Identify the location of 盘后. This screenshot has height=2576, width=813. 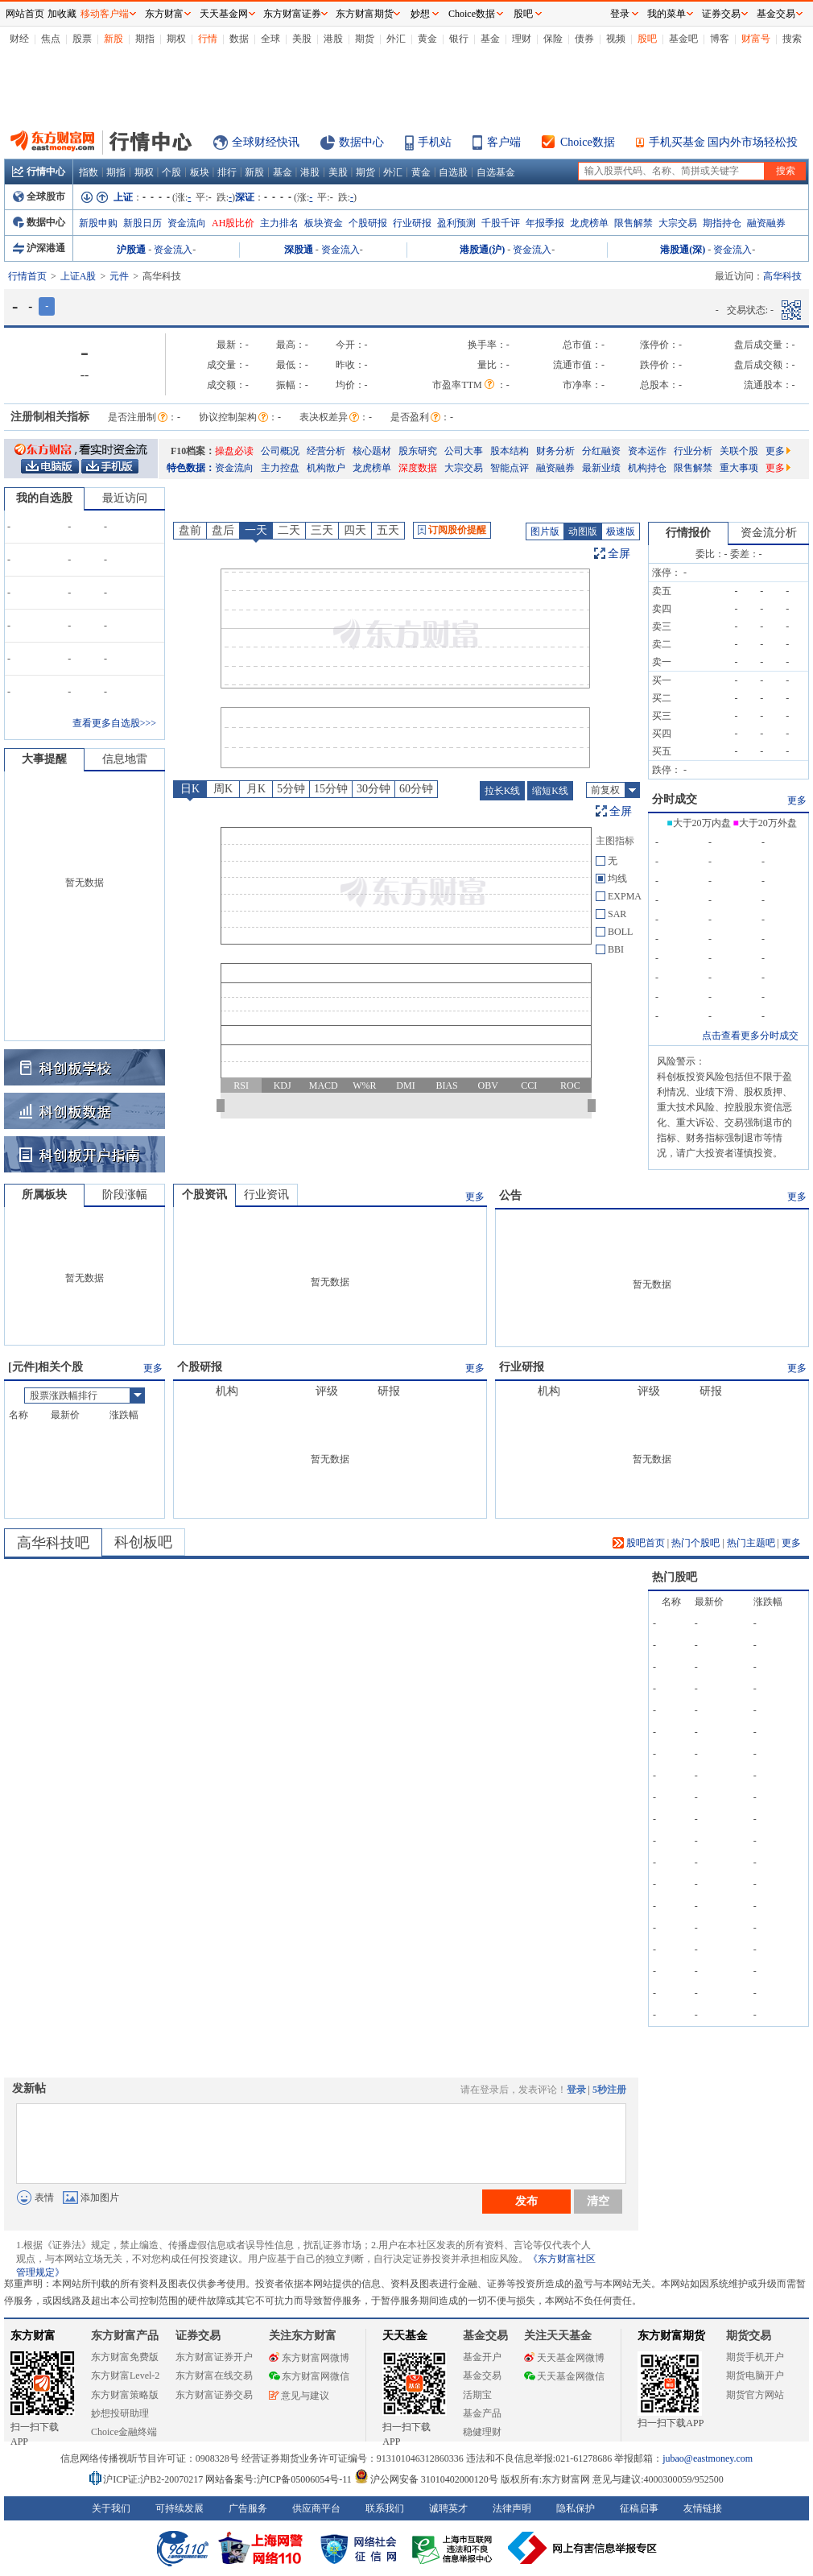
(223, 530).